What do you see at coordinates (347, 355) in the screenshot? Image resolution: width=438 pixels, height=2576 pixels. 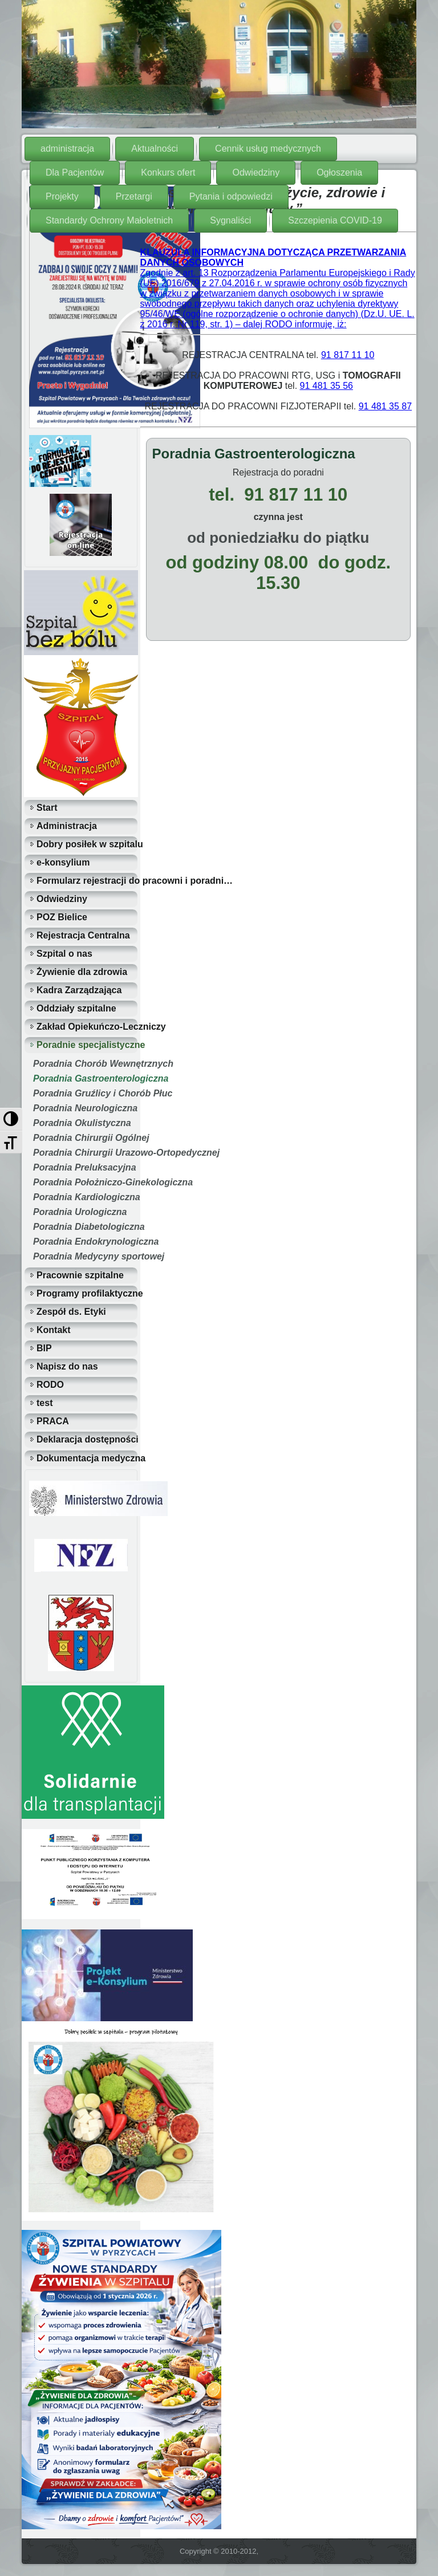 I see `91 817 11 10` at bounding box center [347, 355].